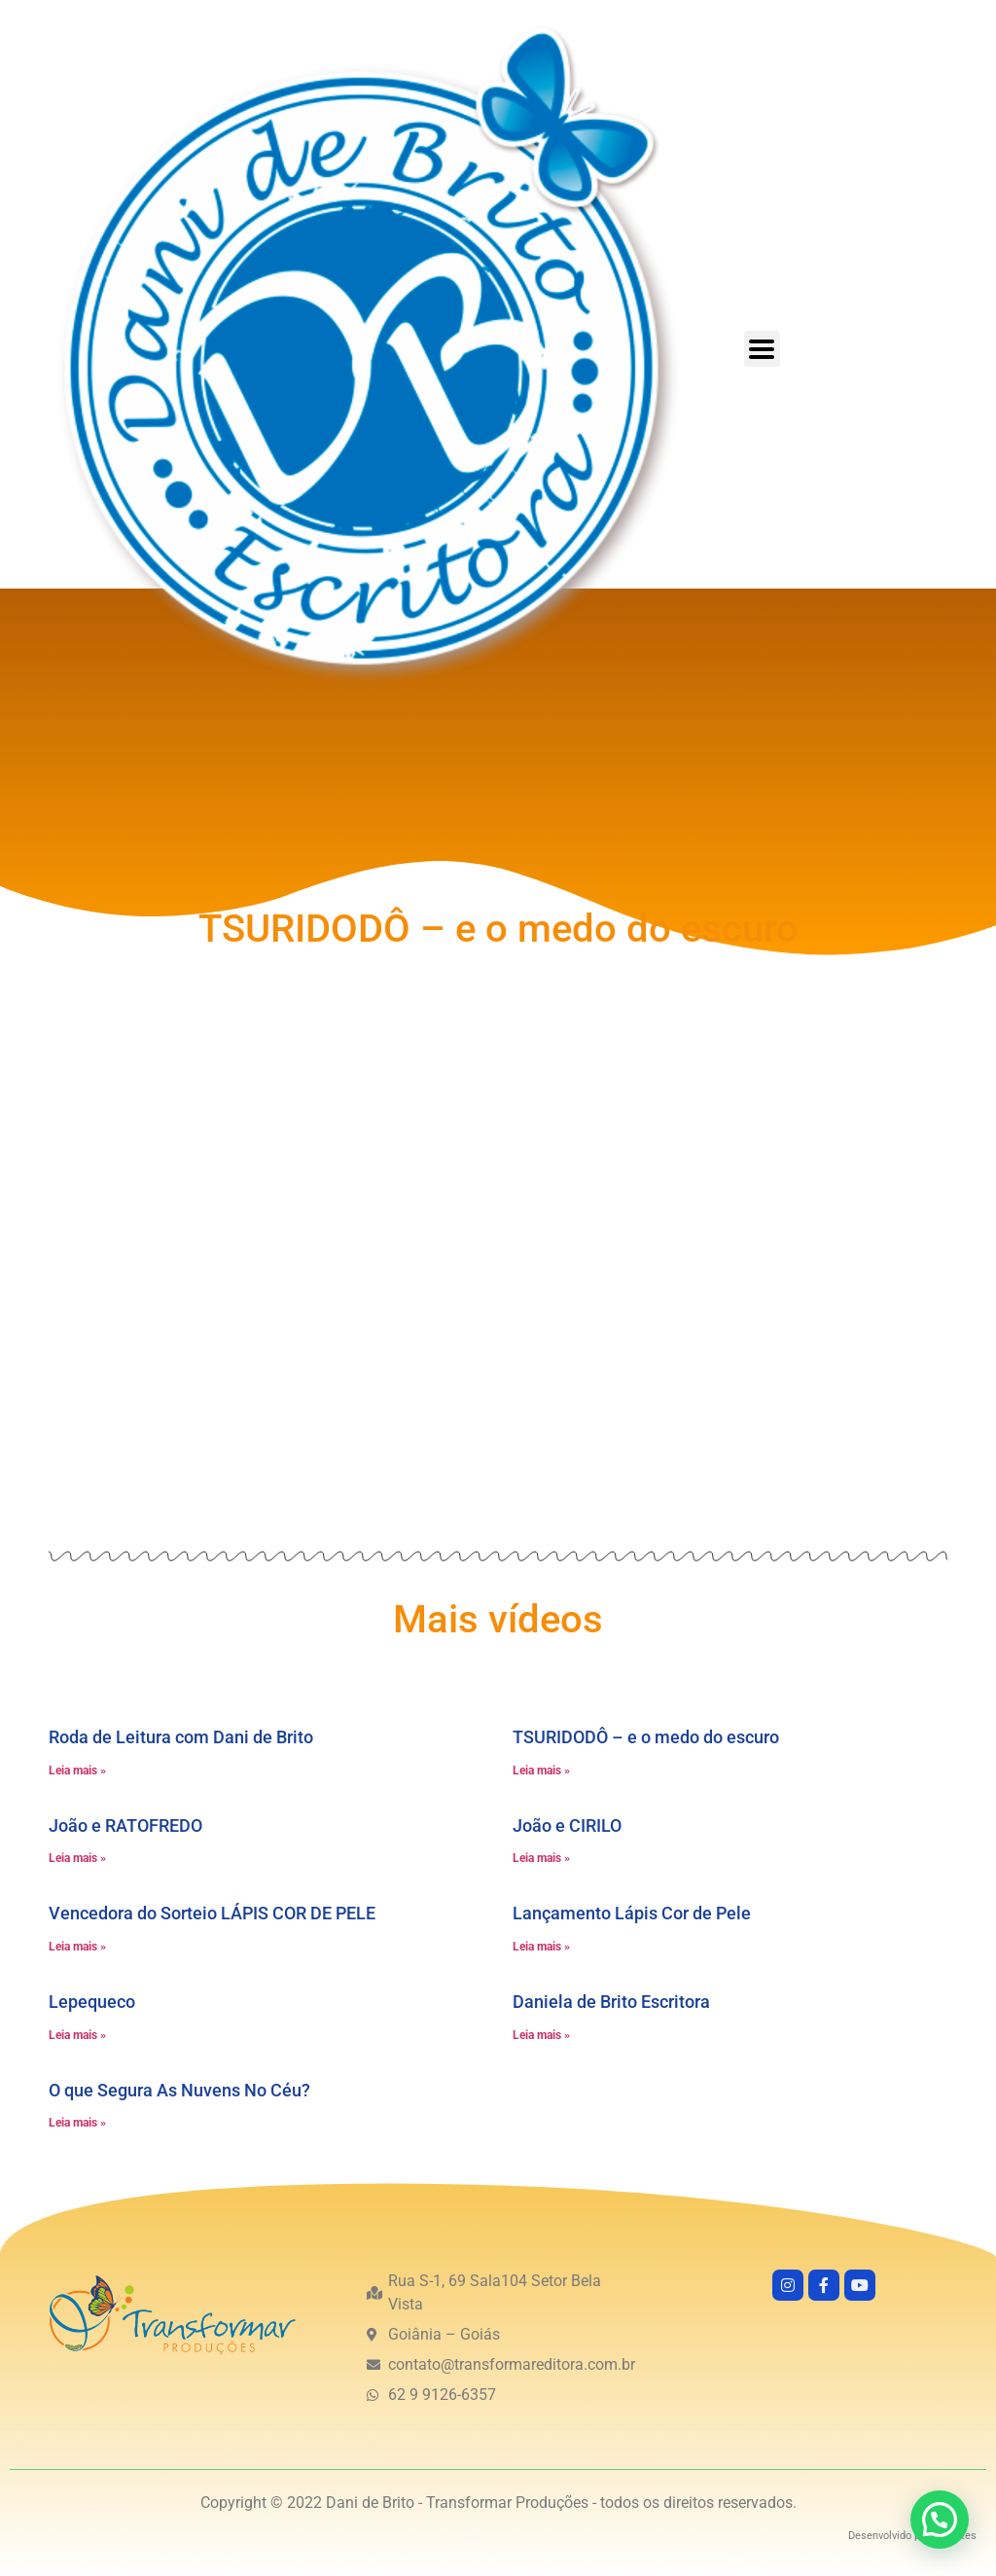  What do you see at coordinates (567, 1825) in the screenshot?
I see `João e CIRILO` at bounding box center [567, 1825].